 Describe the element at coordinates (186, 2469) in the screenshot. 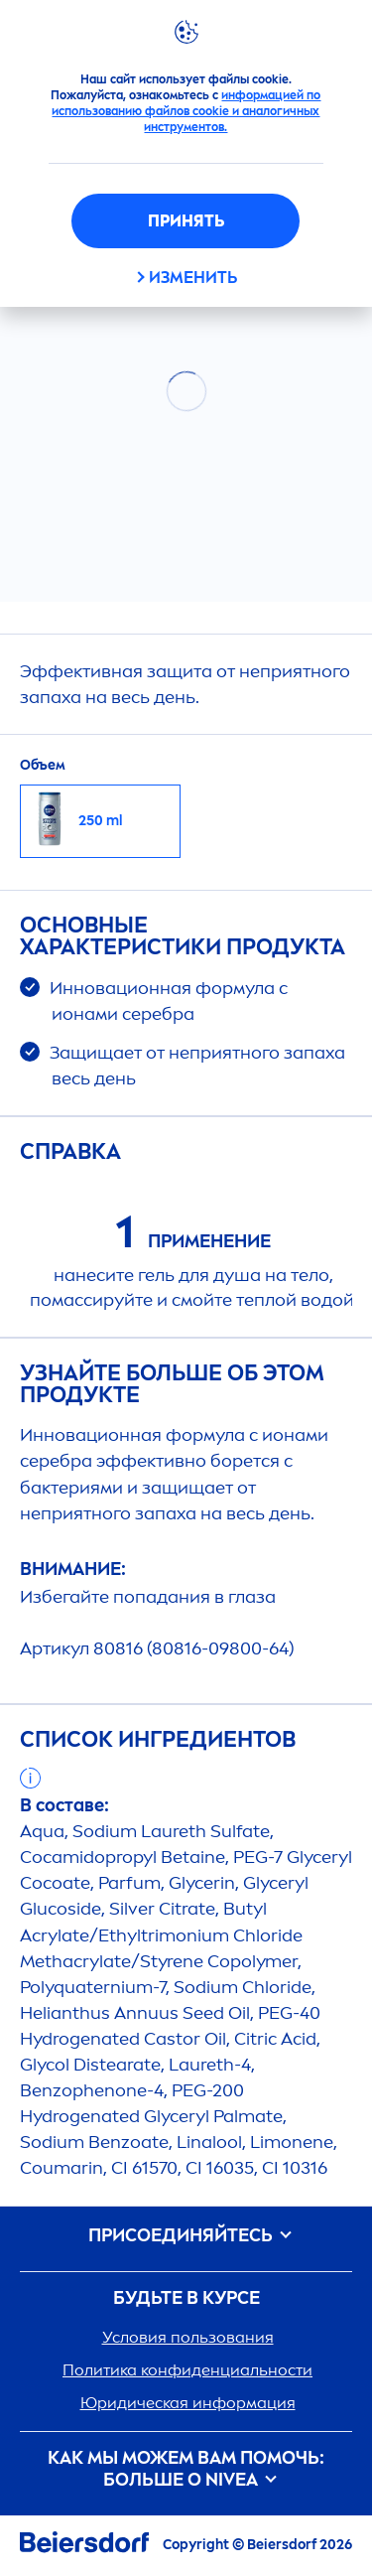

I see `Как мы можем вам помочь: больше о` at that location.